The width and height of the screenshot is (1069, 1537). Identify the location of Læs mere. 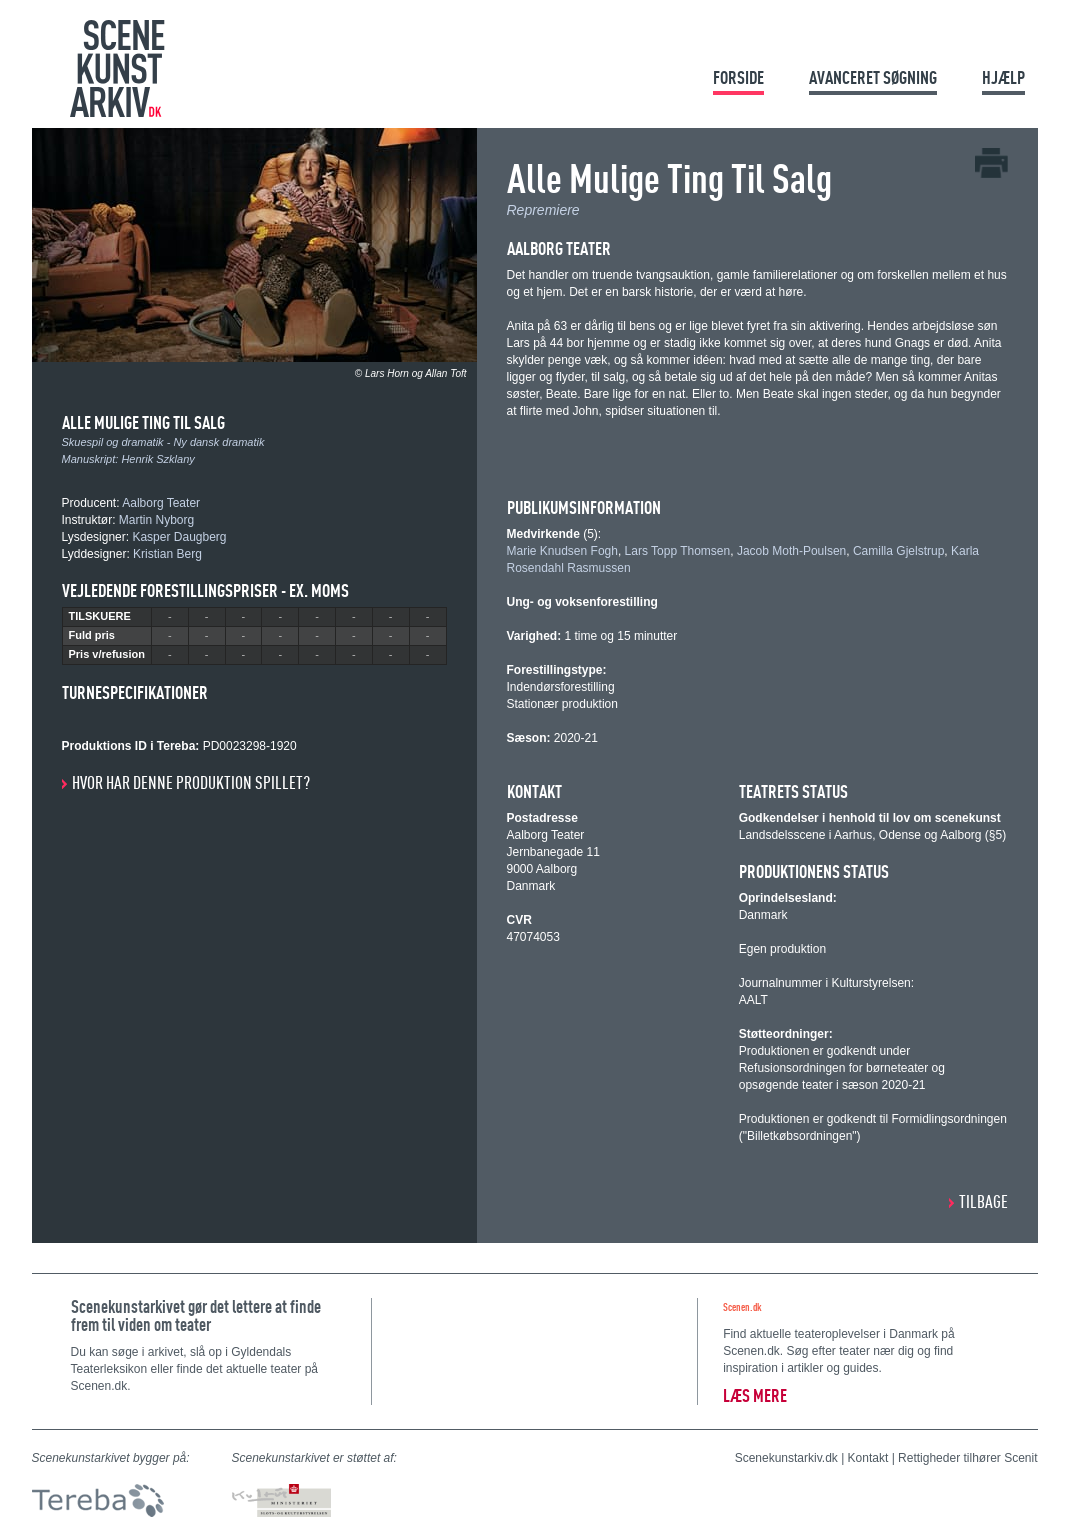
(755, 1395).